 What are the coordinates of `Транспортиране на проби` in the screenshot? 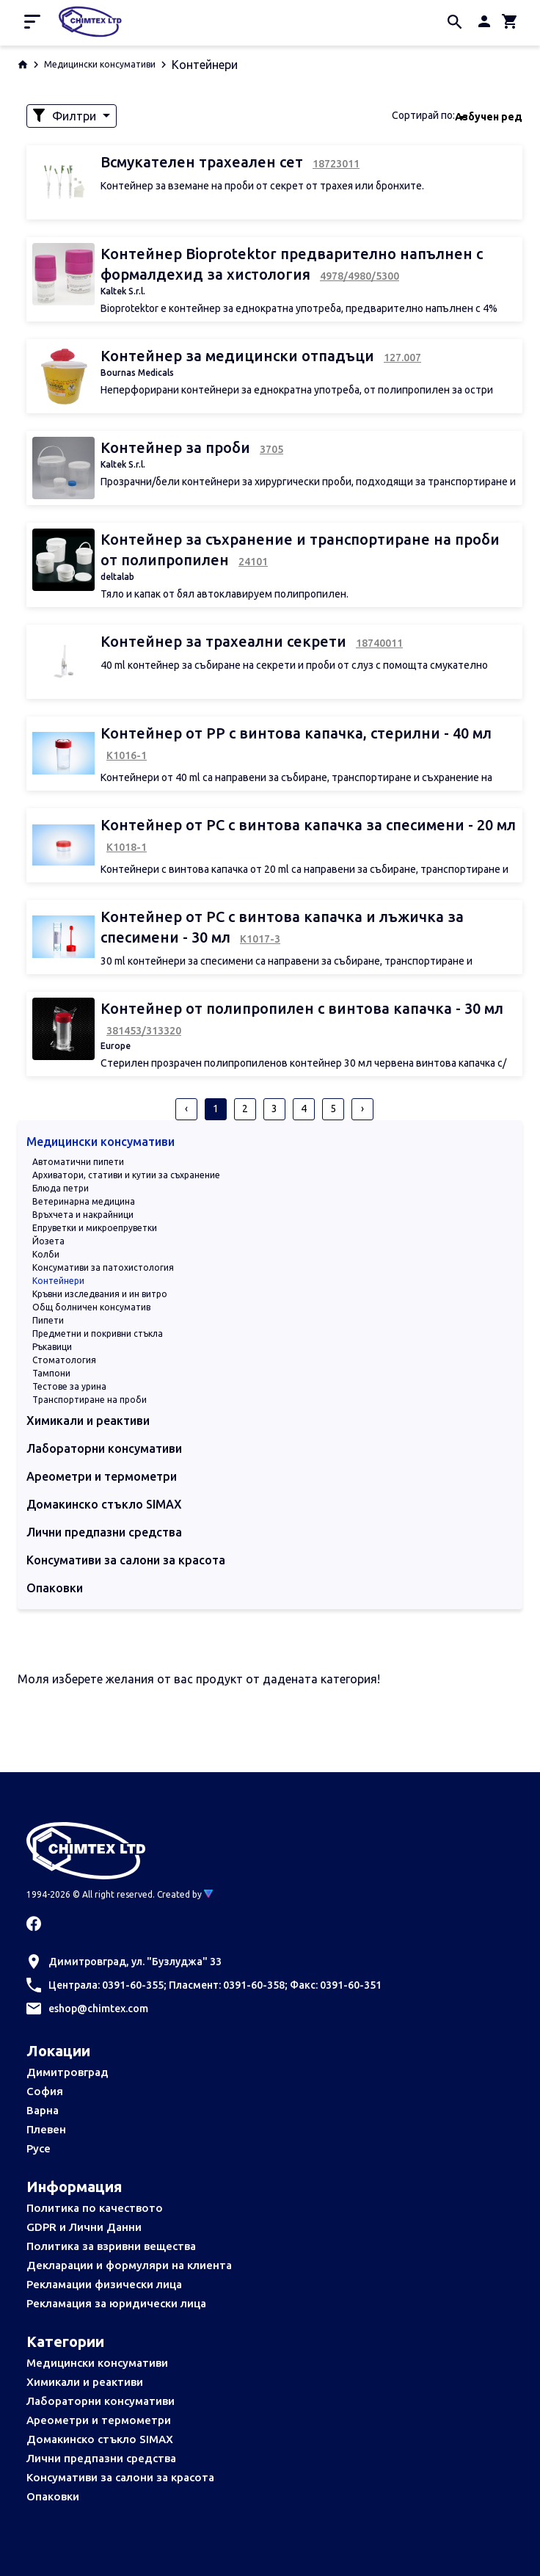 It's located at (89, 1399).